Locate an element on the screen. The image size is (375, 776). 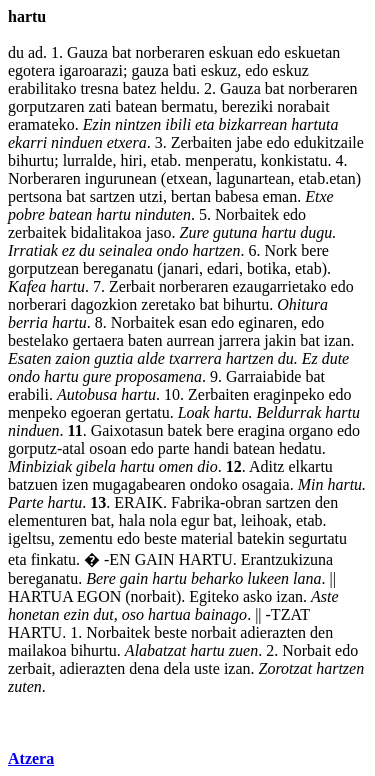
beste is located at coordinates (160, 538).